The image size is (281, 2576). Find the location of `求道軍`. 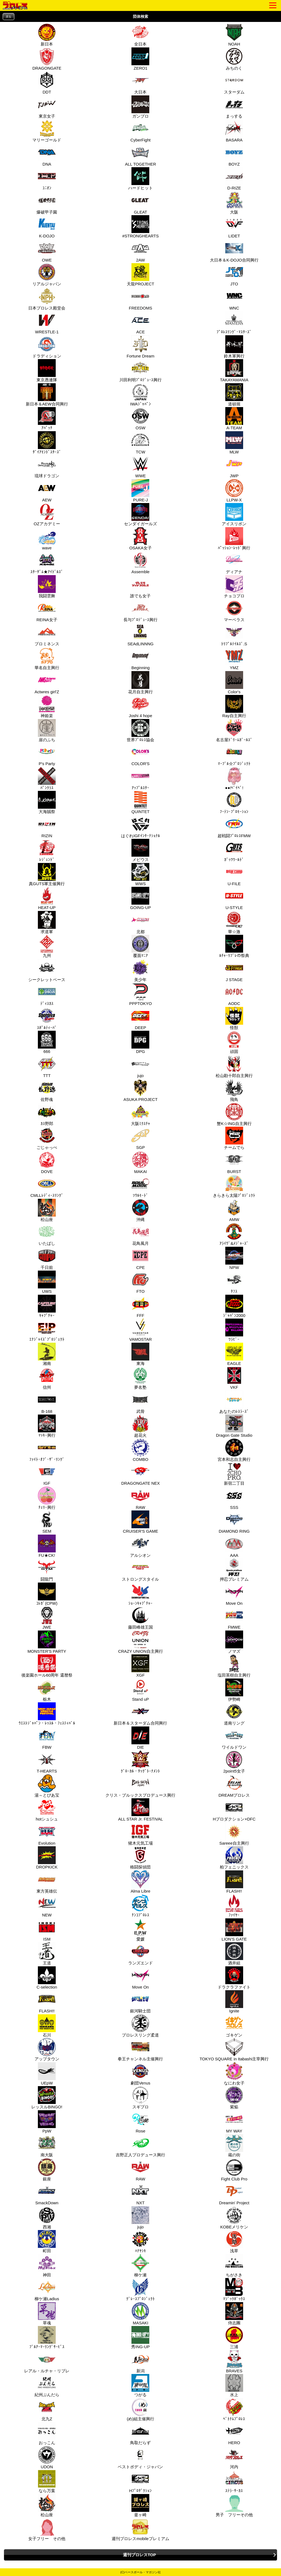

求道軍 is located at coordinates (46, 922).